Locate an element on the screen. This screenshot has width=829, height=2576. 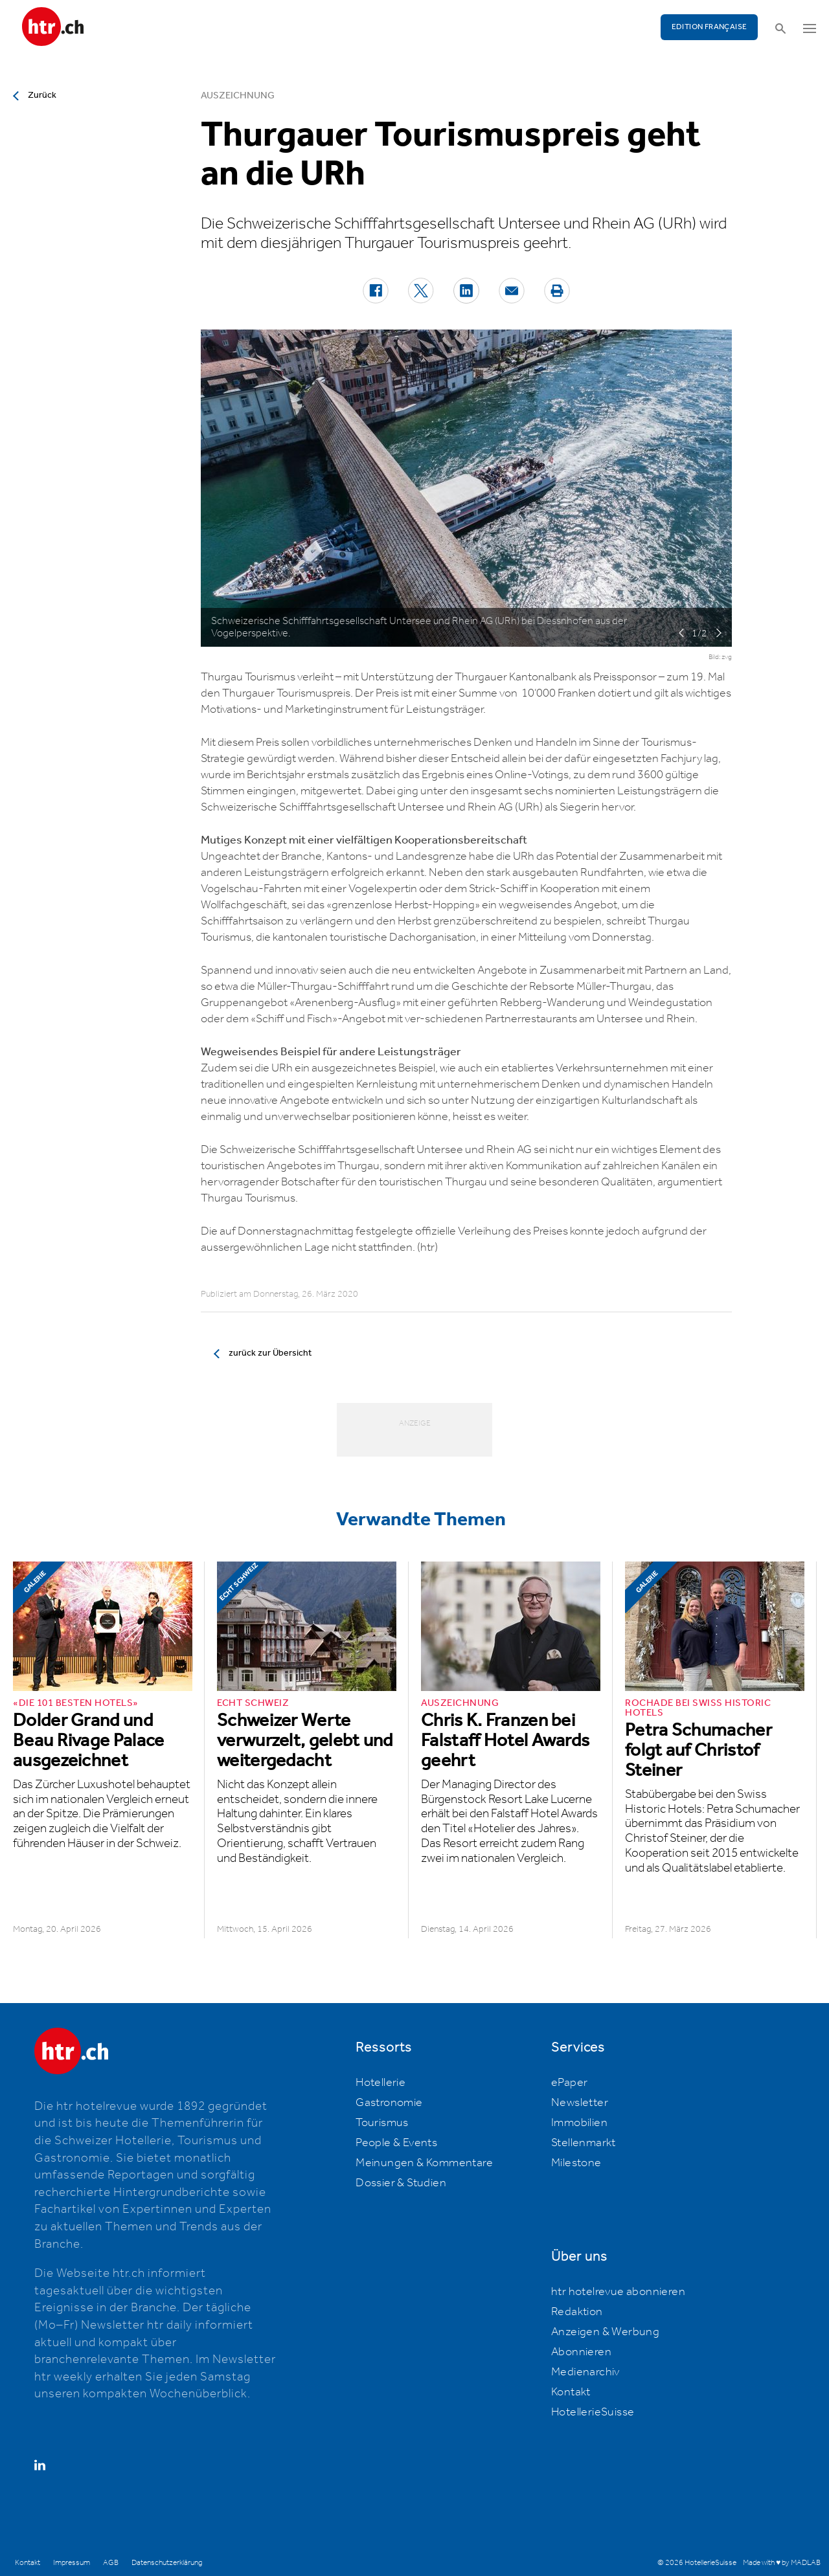
Stellenmarkt is located at coordinates (583, 2143).